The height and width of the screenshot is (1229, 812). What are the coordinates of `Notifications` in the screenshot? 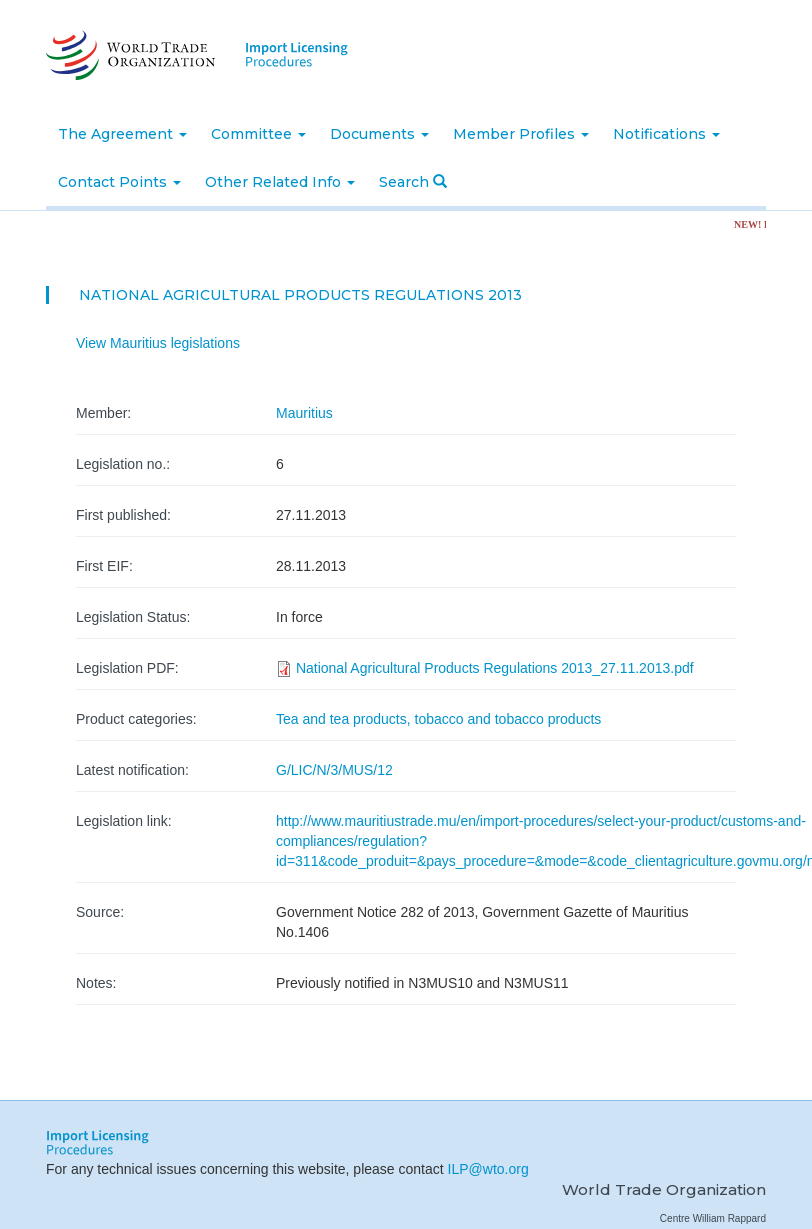 It's located at (666, 134).